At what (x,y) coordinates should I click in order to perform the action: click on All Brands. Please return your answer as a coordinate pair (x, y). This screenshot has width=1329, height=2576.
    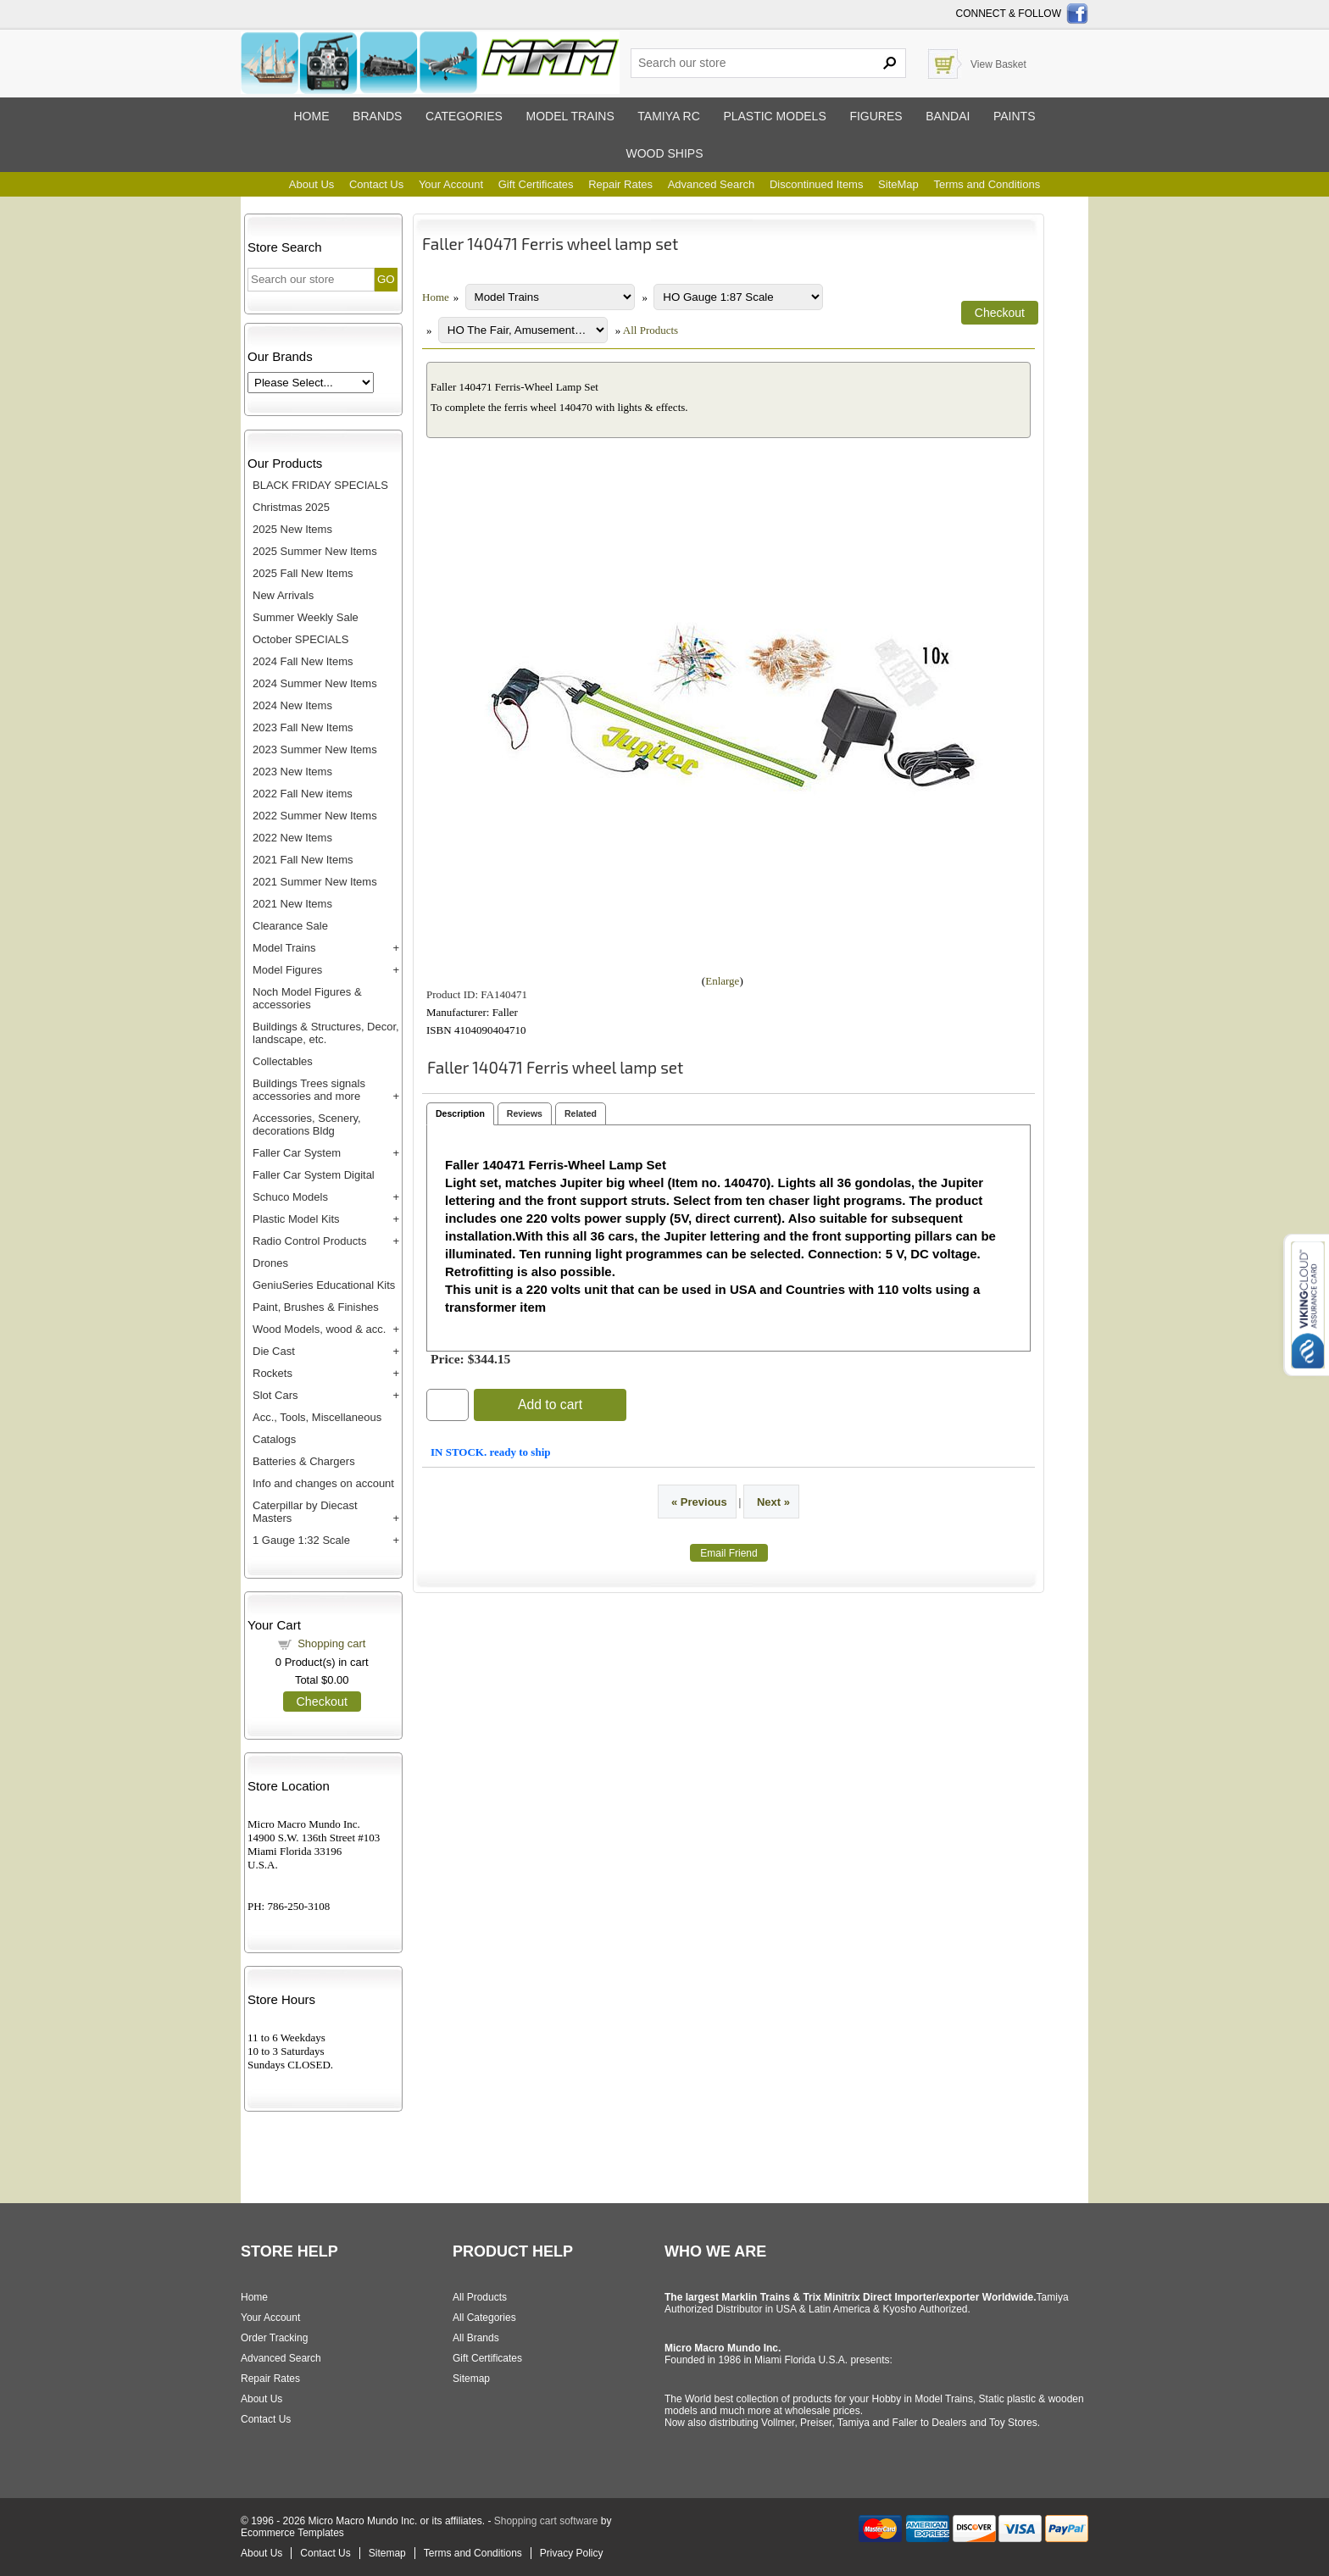
    Looking at the image, I should click on (476, 2338).